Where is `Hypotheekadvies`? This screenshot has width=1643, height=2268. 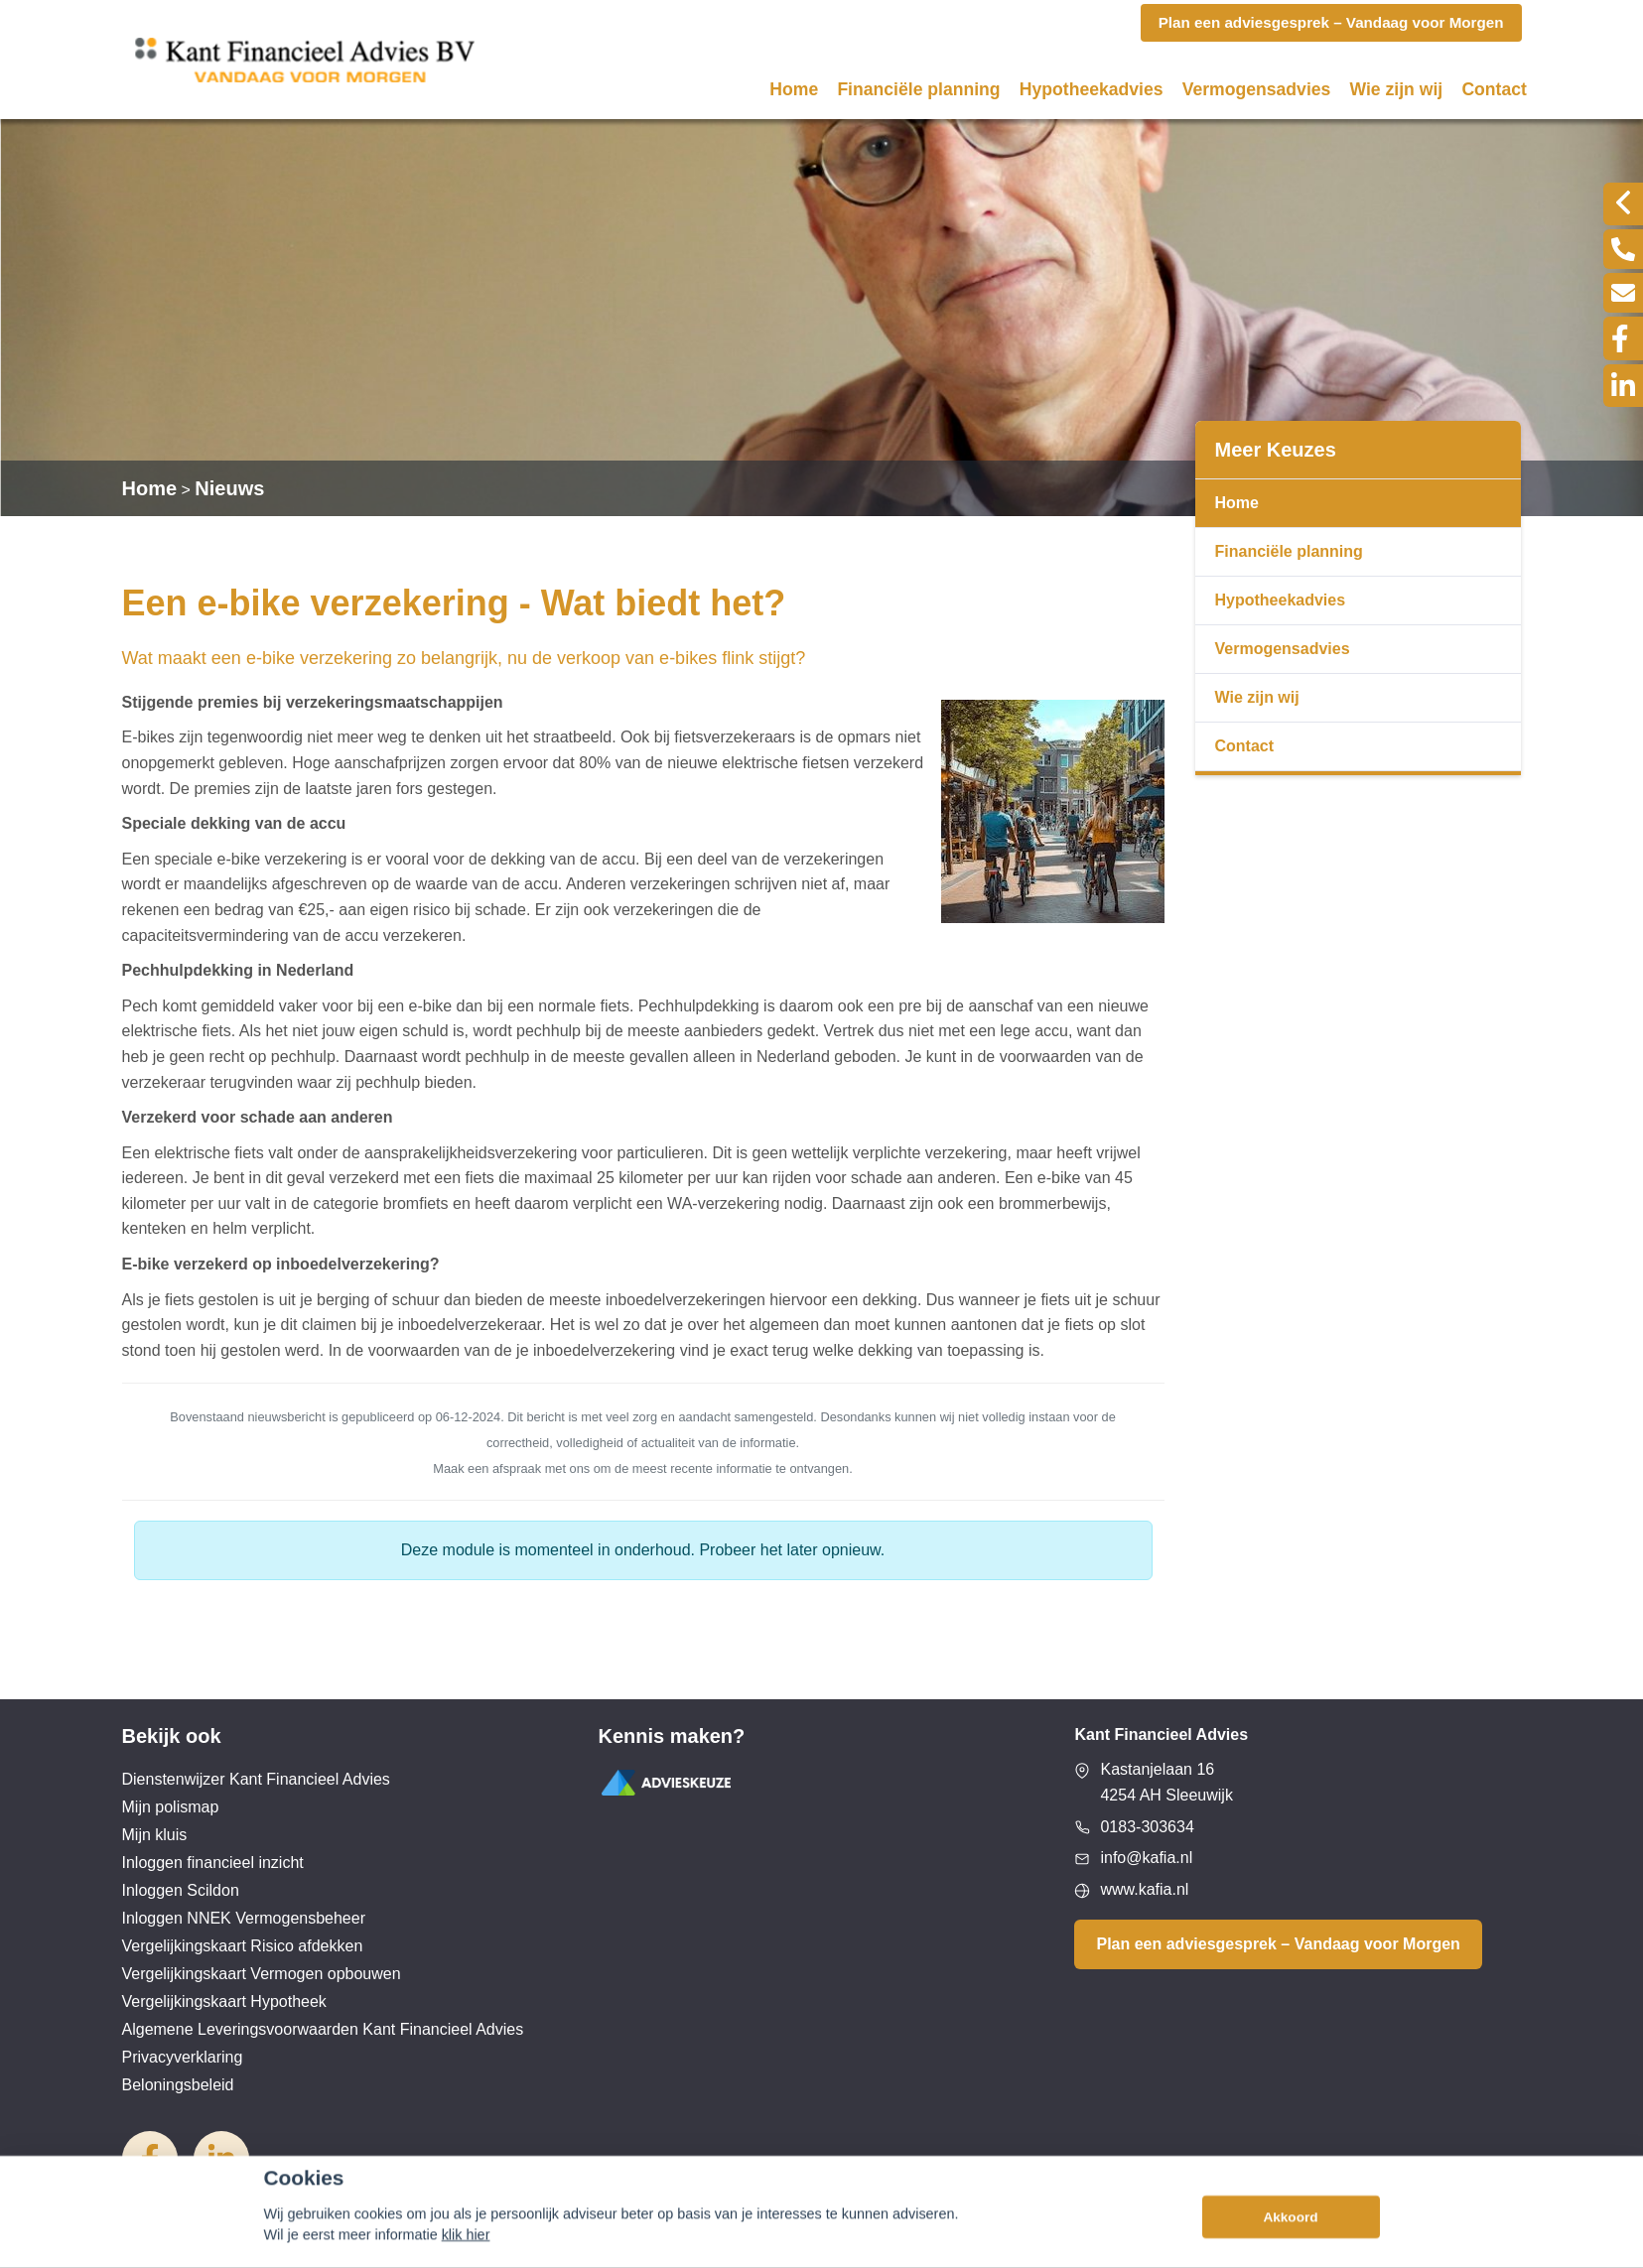
Hypotheekadvies is located at coordinates (1092, 89).